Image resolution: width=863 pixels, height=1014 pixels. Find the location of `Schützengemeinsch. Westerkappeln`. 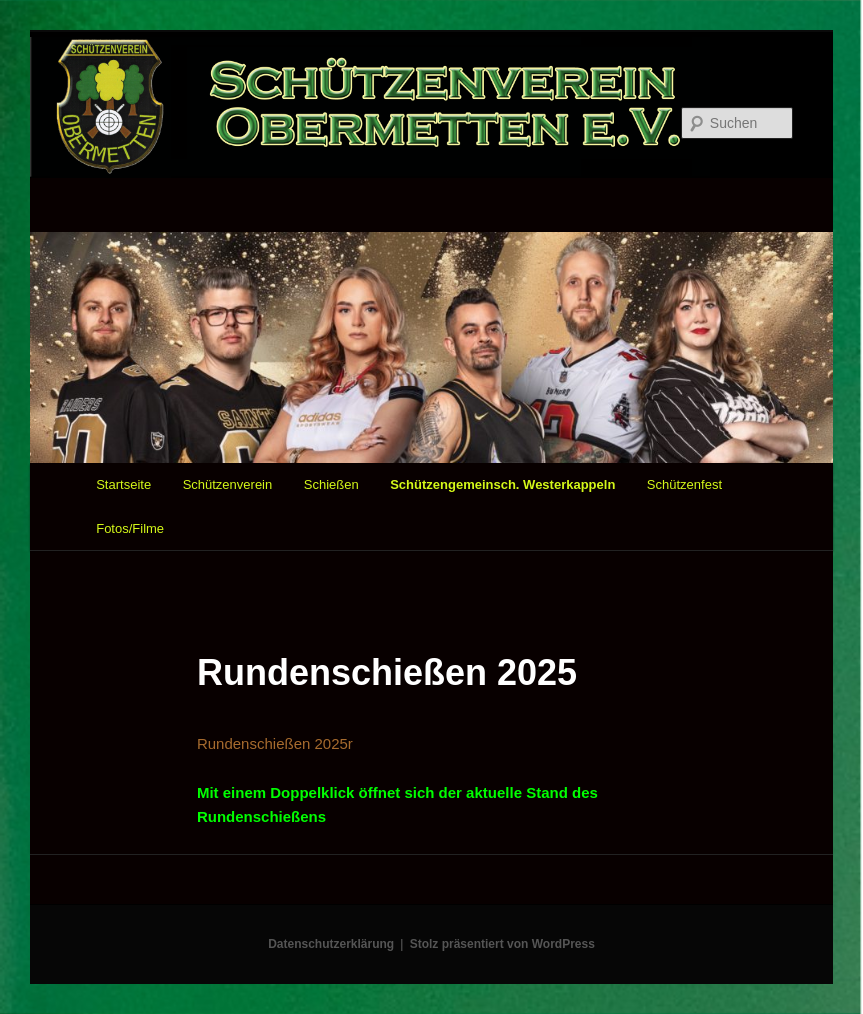

Schützengemeinsch. Westerkappeln is located at coordinates (502, 484).